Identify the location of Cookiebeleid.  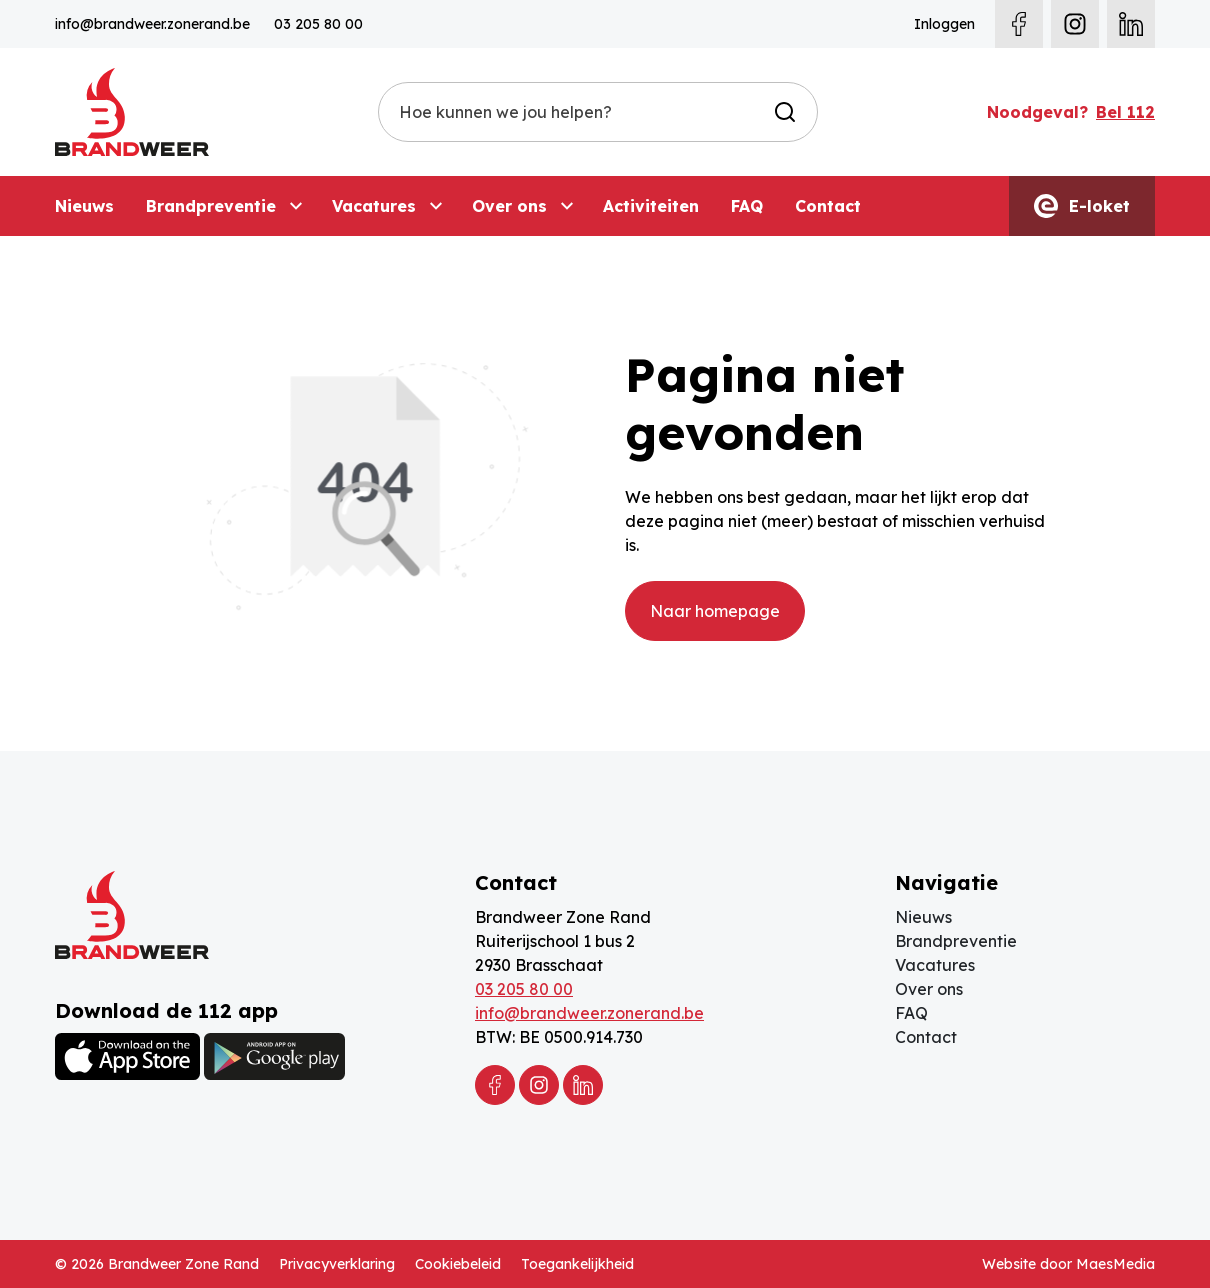
(458, 1264).